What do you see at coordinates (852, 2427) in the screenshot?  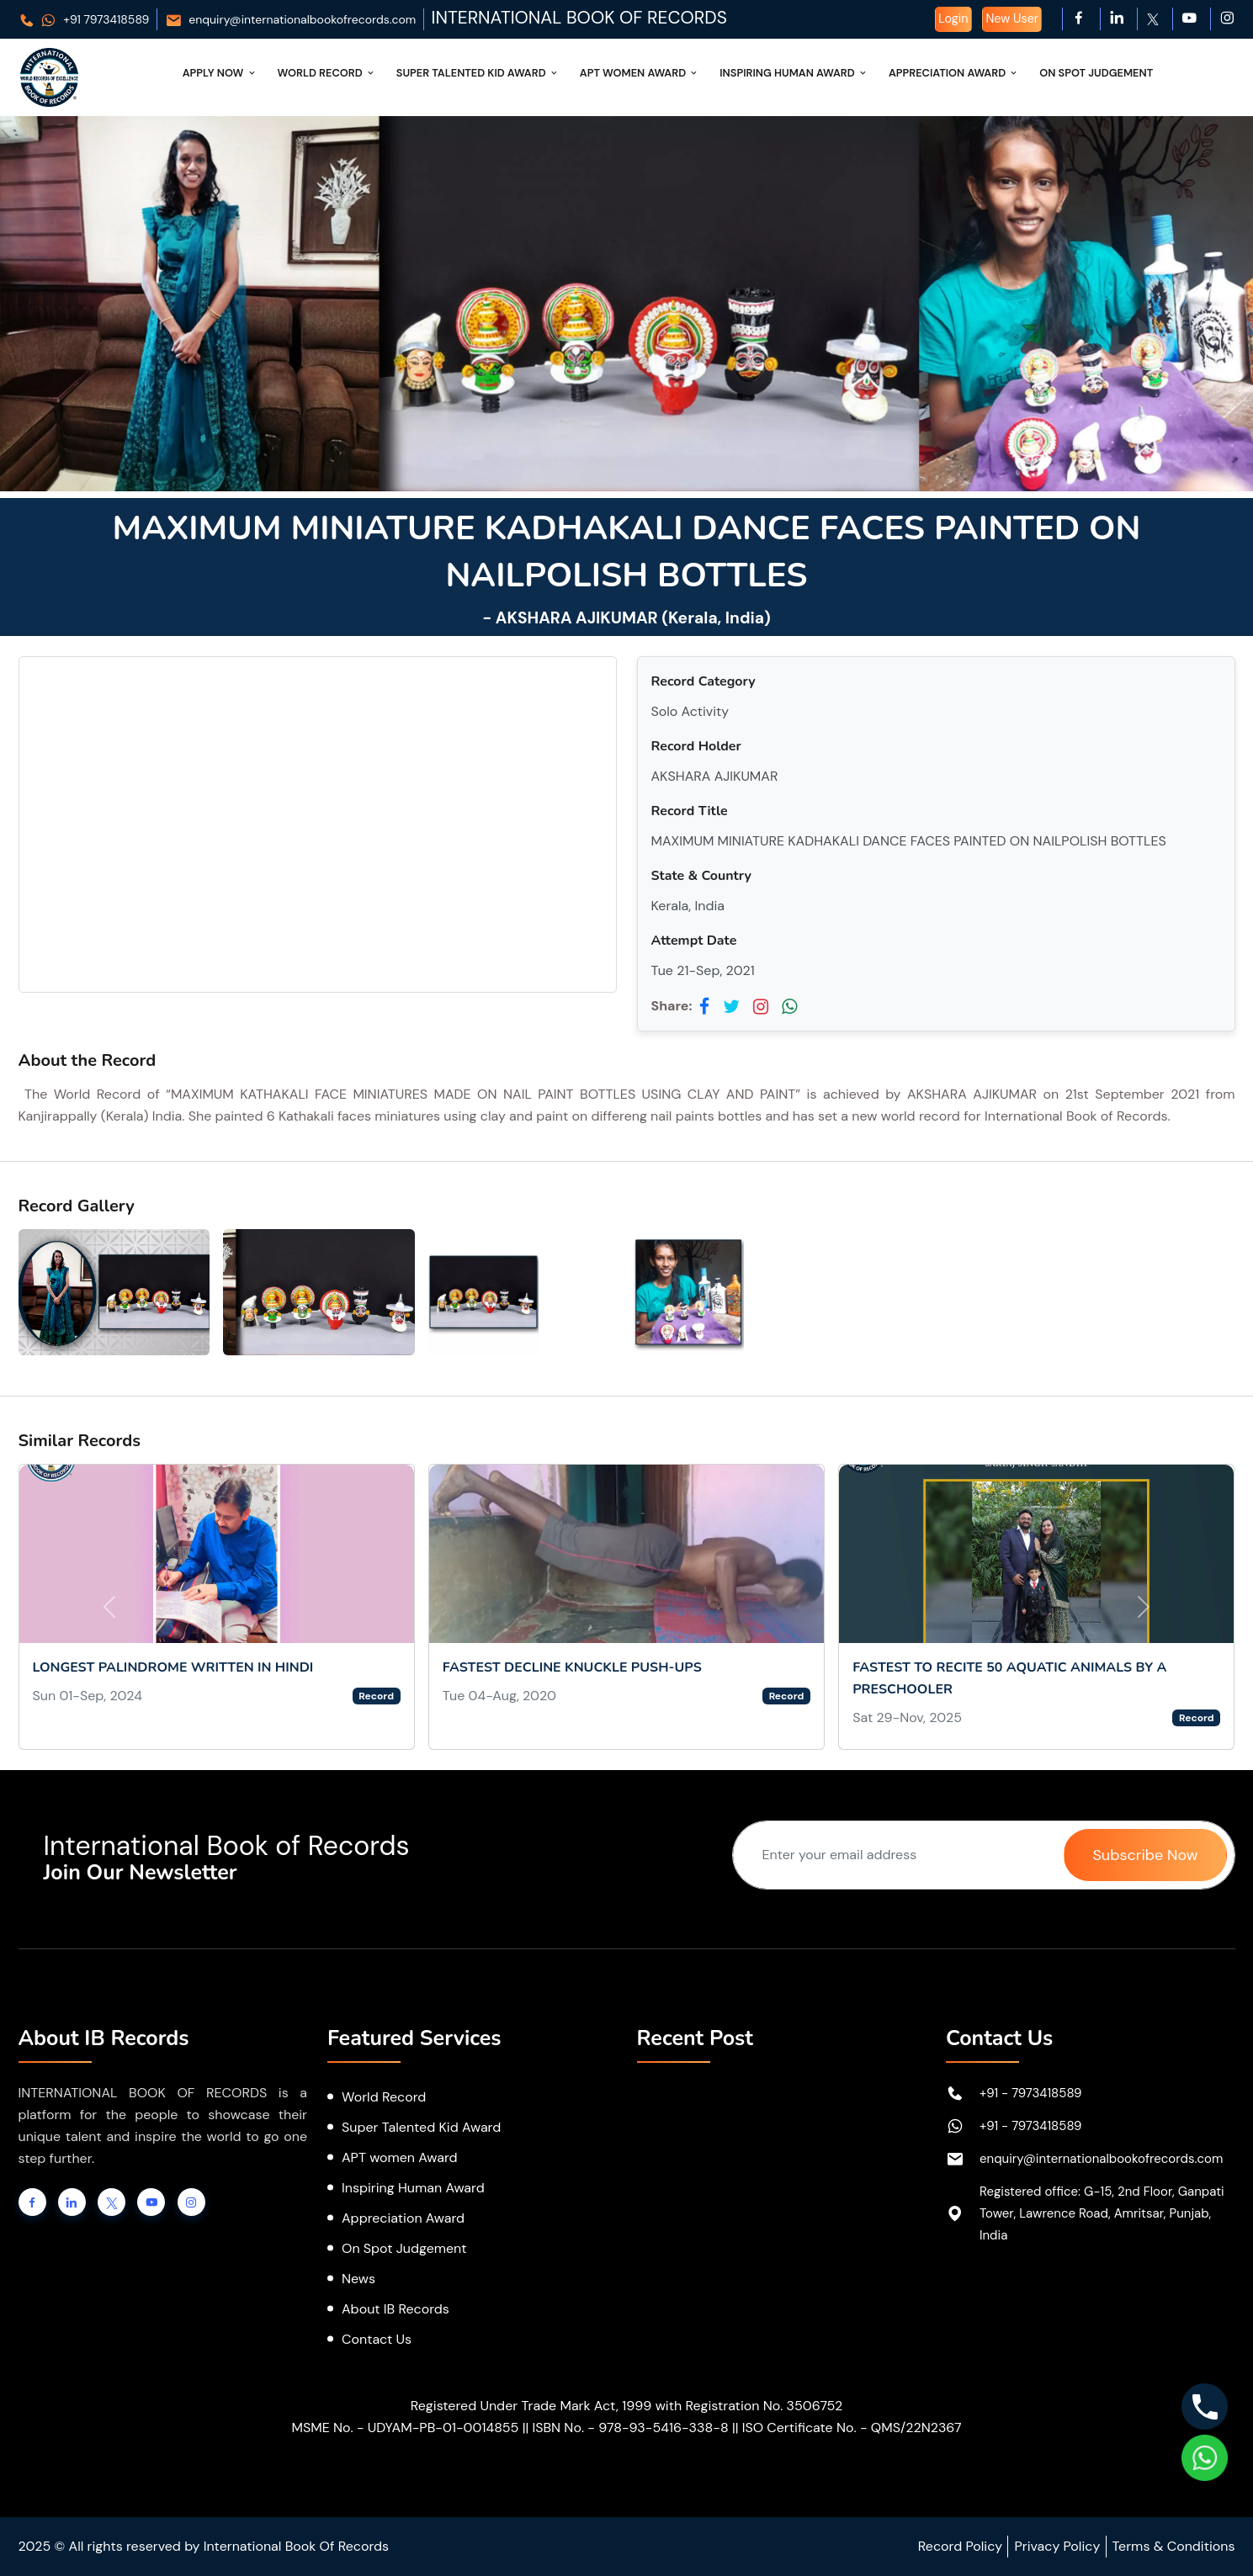 I see `ISO Certificate No. - QMS/22N2367` at bounding box center [852, 2427].